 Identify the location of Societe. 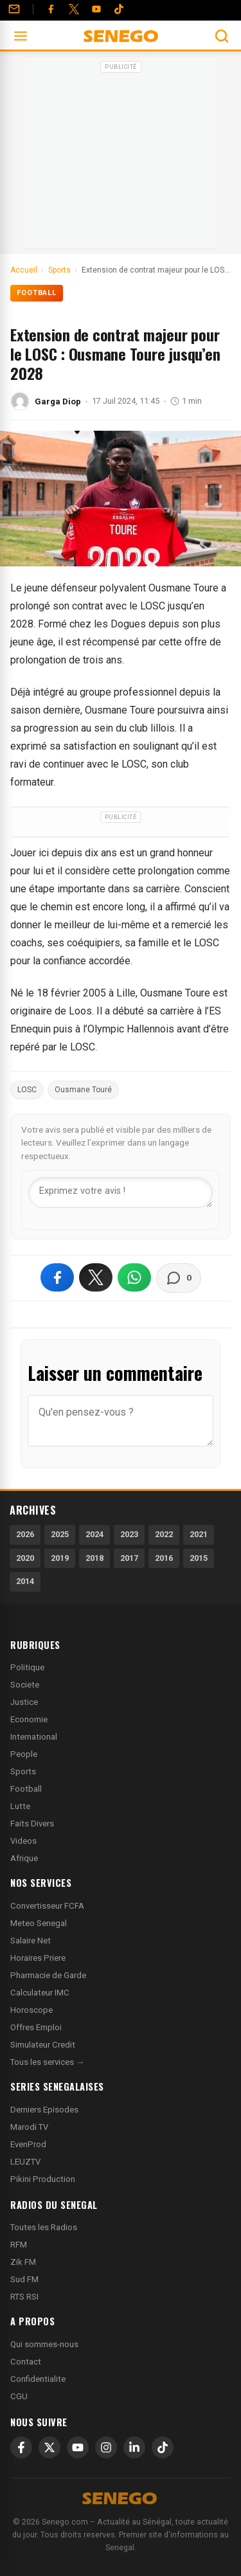
(24, 1684).